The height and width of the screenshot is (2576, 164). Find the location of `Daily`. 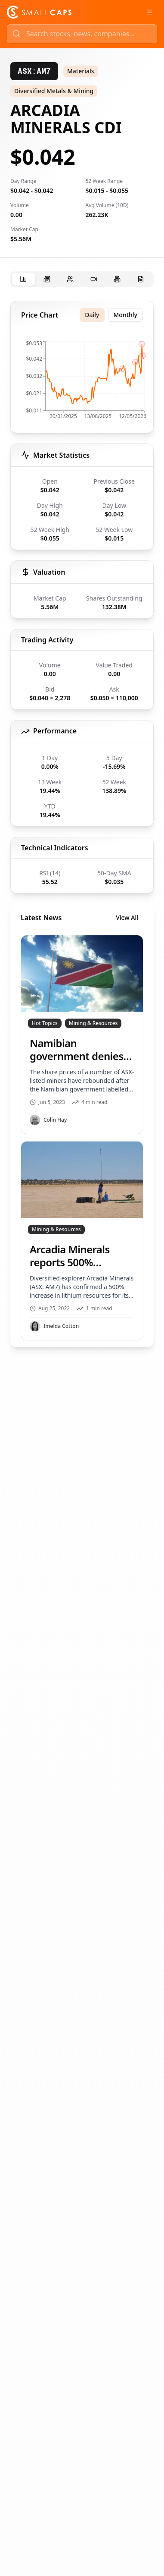

Daily is located at coordinates (92, 315).